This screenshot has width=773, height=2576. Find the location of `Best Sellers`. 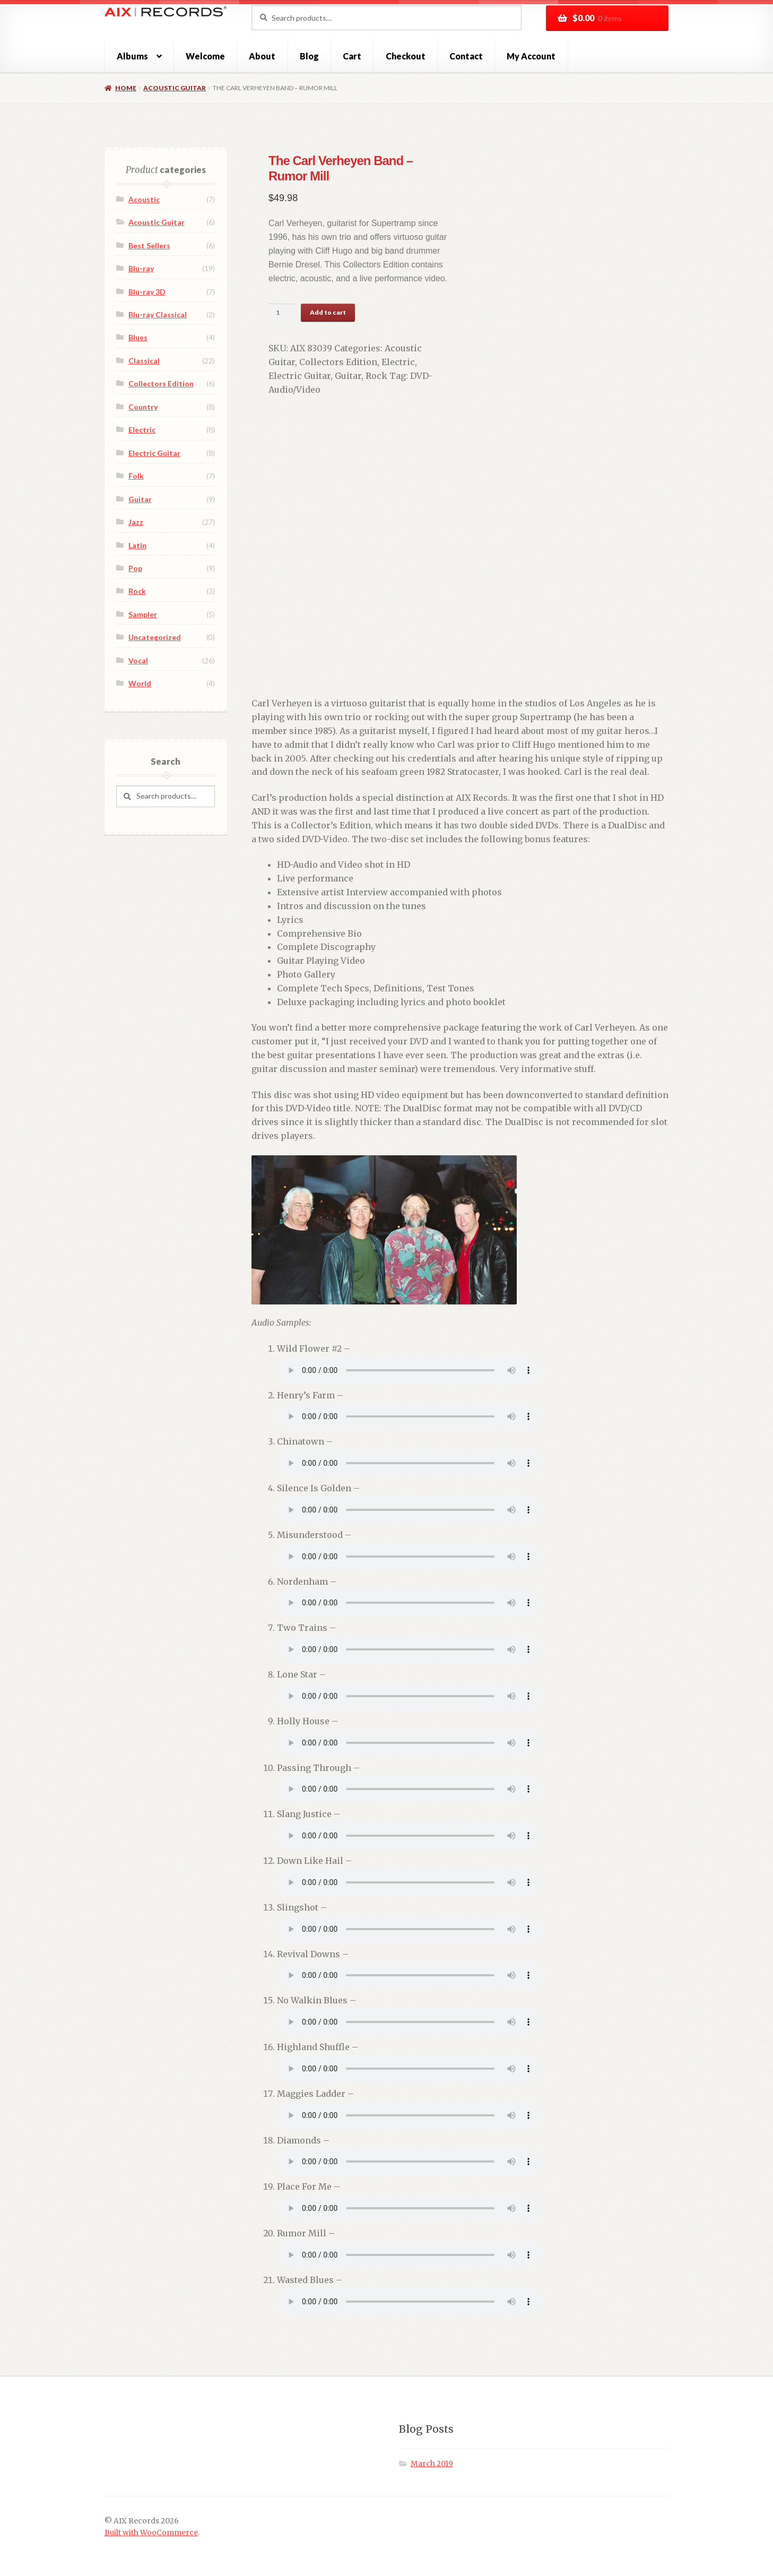

Best Sellers is located at coordinates (149, 245).